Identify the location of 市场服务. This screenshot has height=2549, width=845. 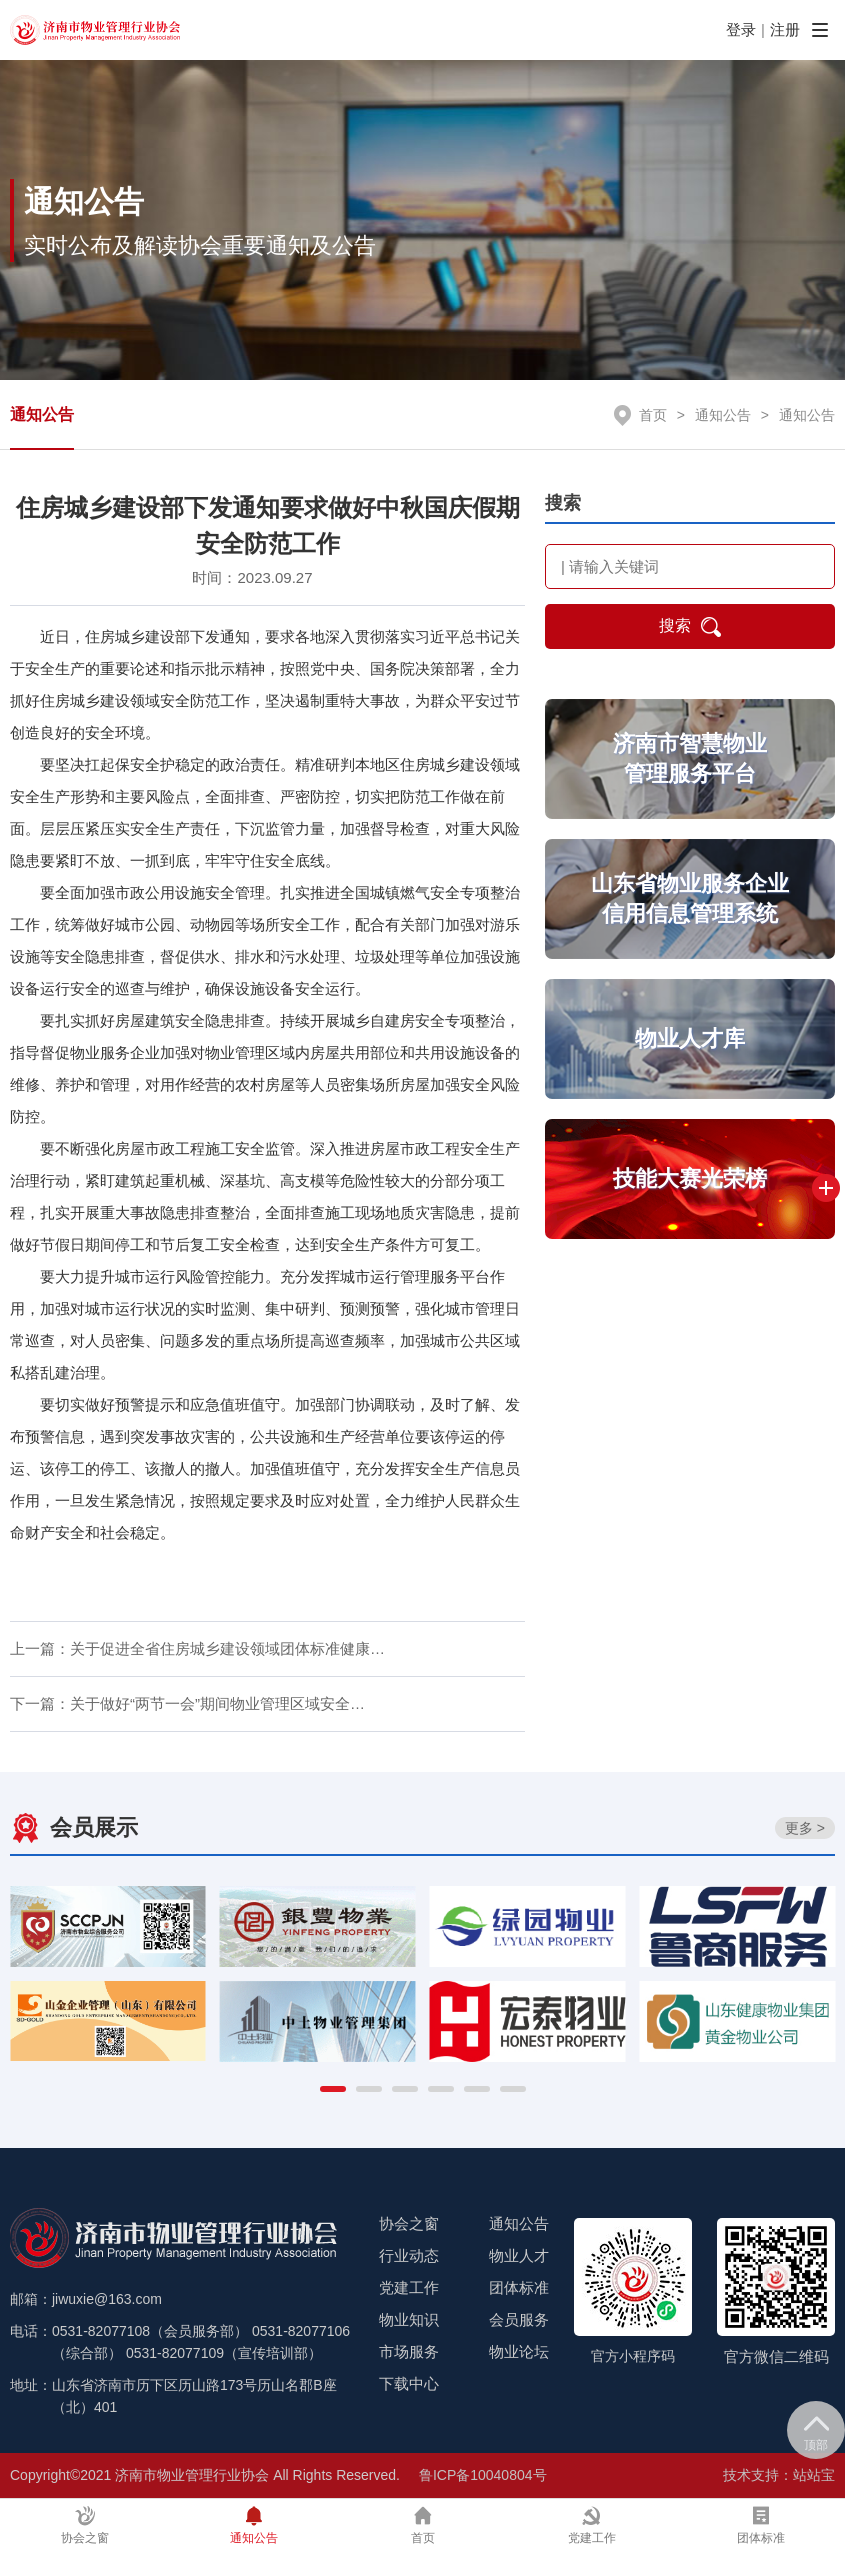
(409, 2351).